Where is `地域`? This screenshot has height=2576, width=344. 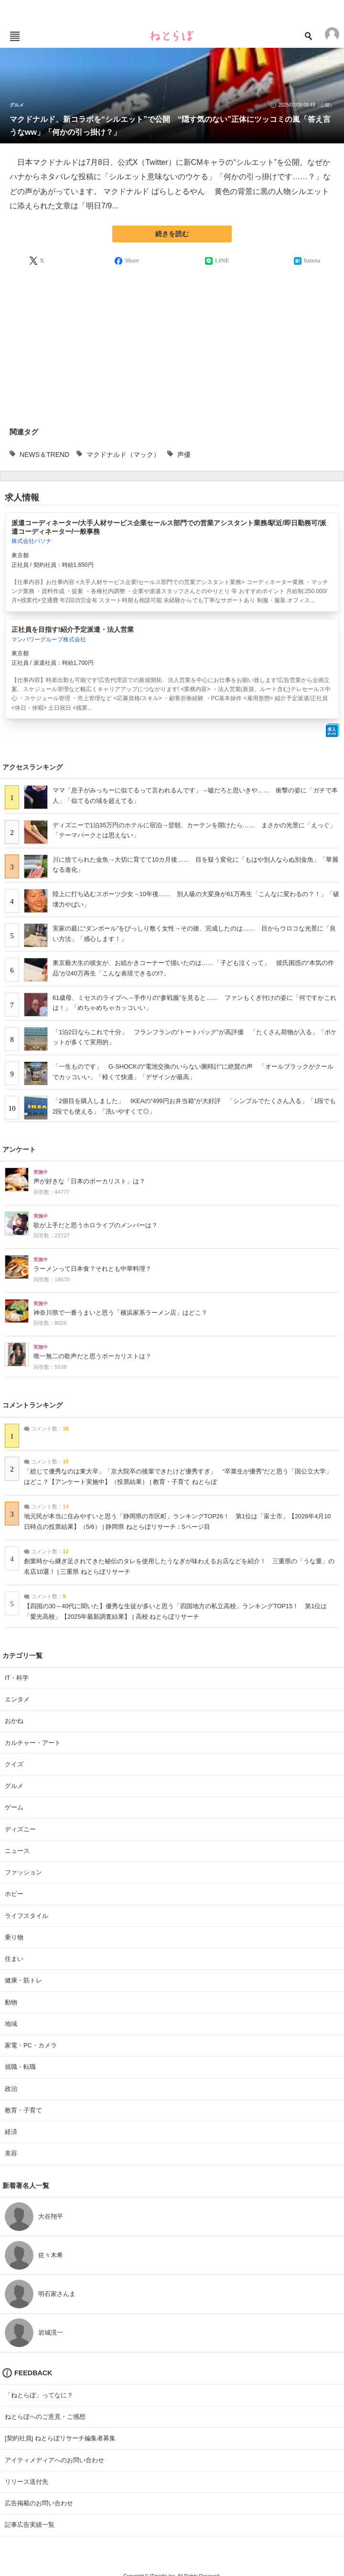 地域 is located at coordinates (11, 2023).